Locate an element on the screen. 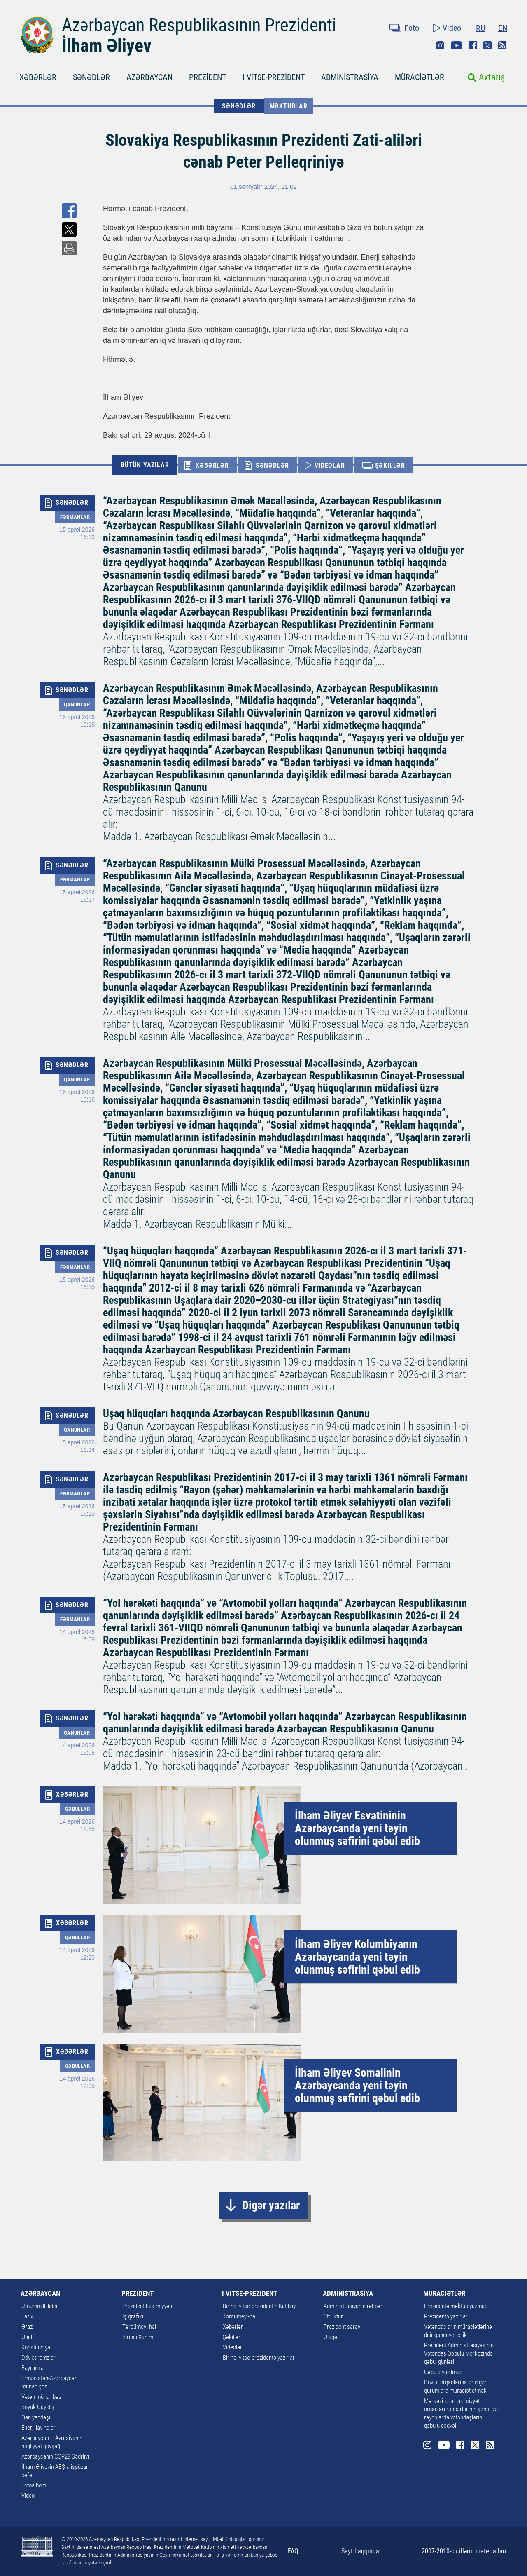 The width and height of the screenshot is (527, 2576). Ərazi is located at coordinates (27, 2326).